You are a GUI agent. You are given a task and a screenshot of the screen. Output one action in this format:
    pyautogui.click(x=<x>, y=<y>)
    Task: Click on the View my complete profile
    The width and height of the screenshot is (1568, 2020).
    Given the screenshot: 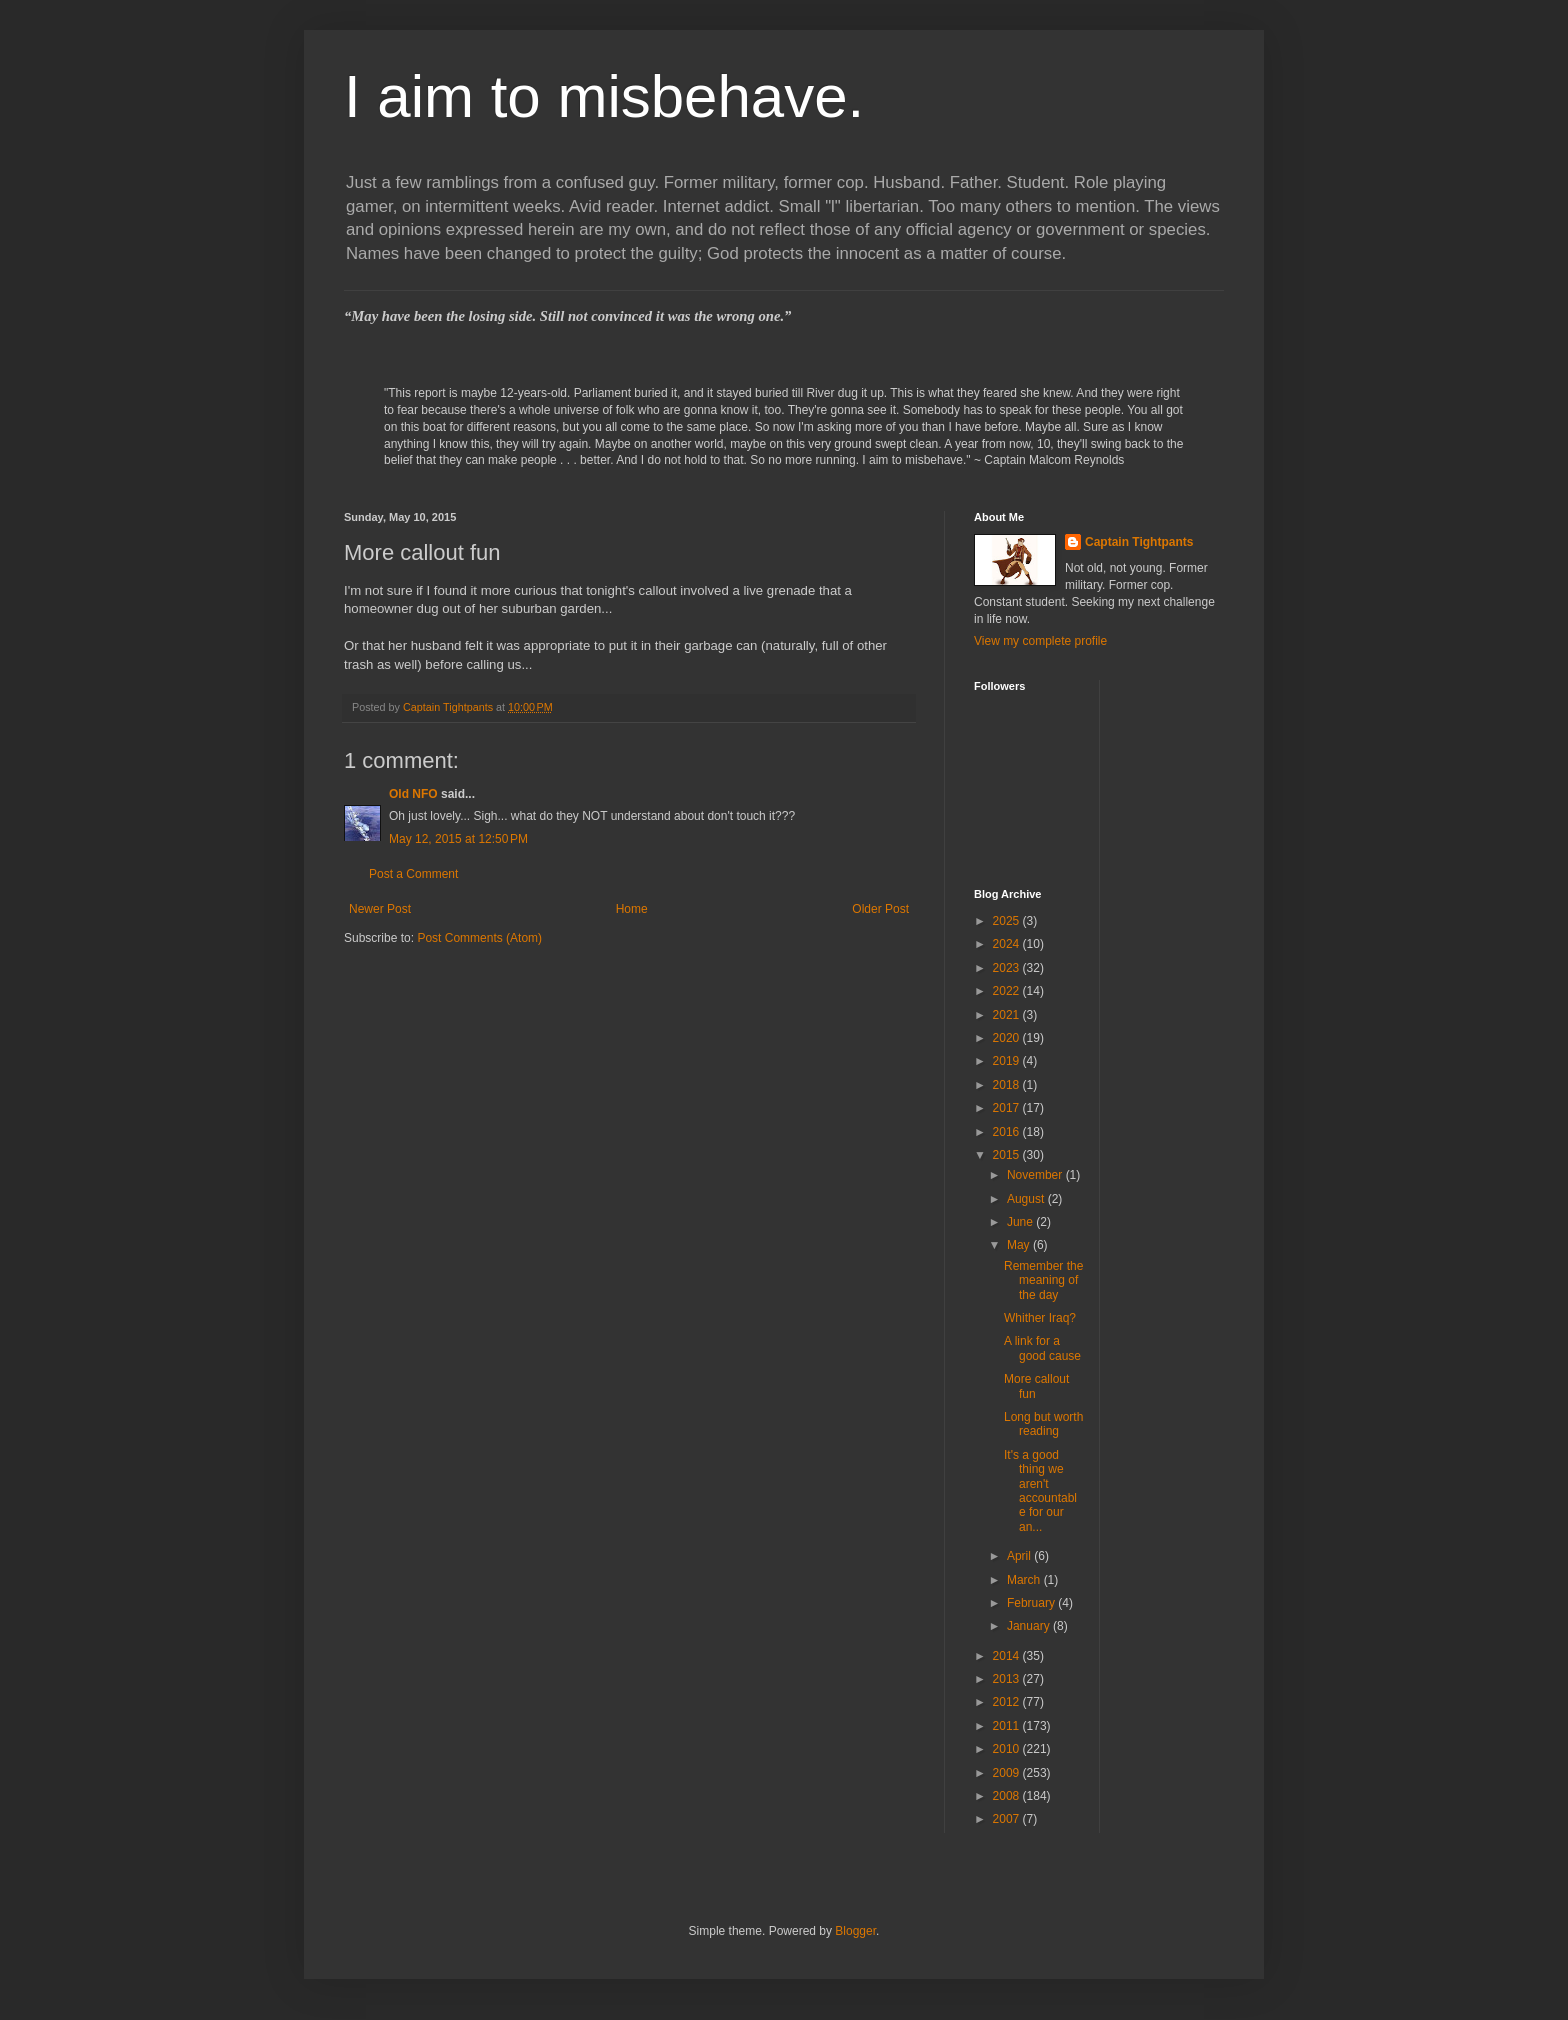 What is the action you would take?
    pyautogui.click(x=1040, y=641)
    